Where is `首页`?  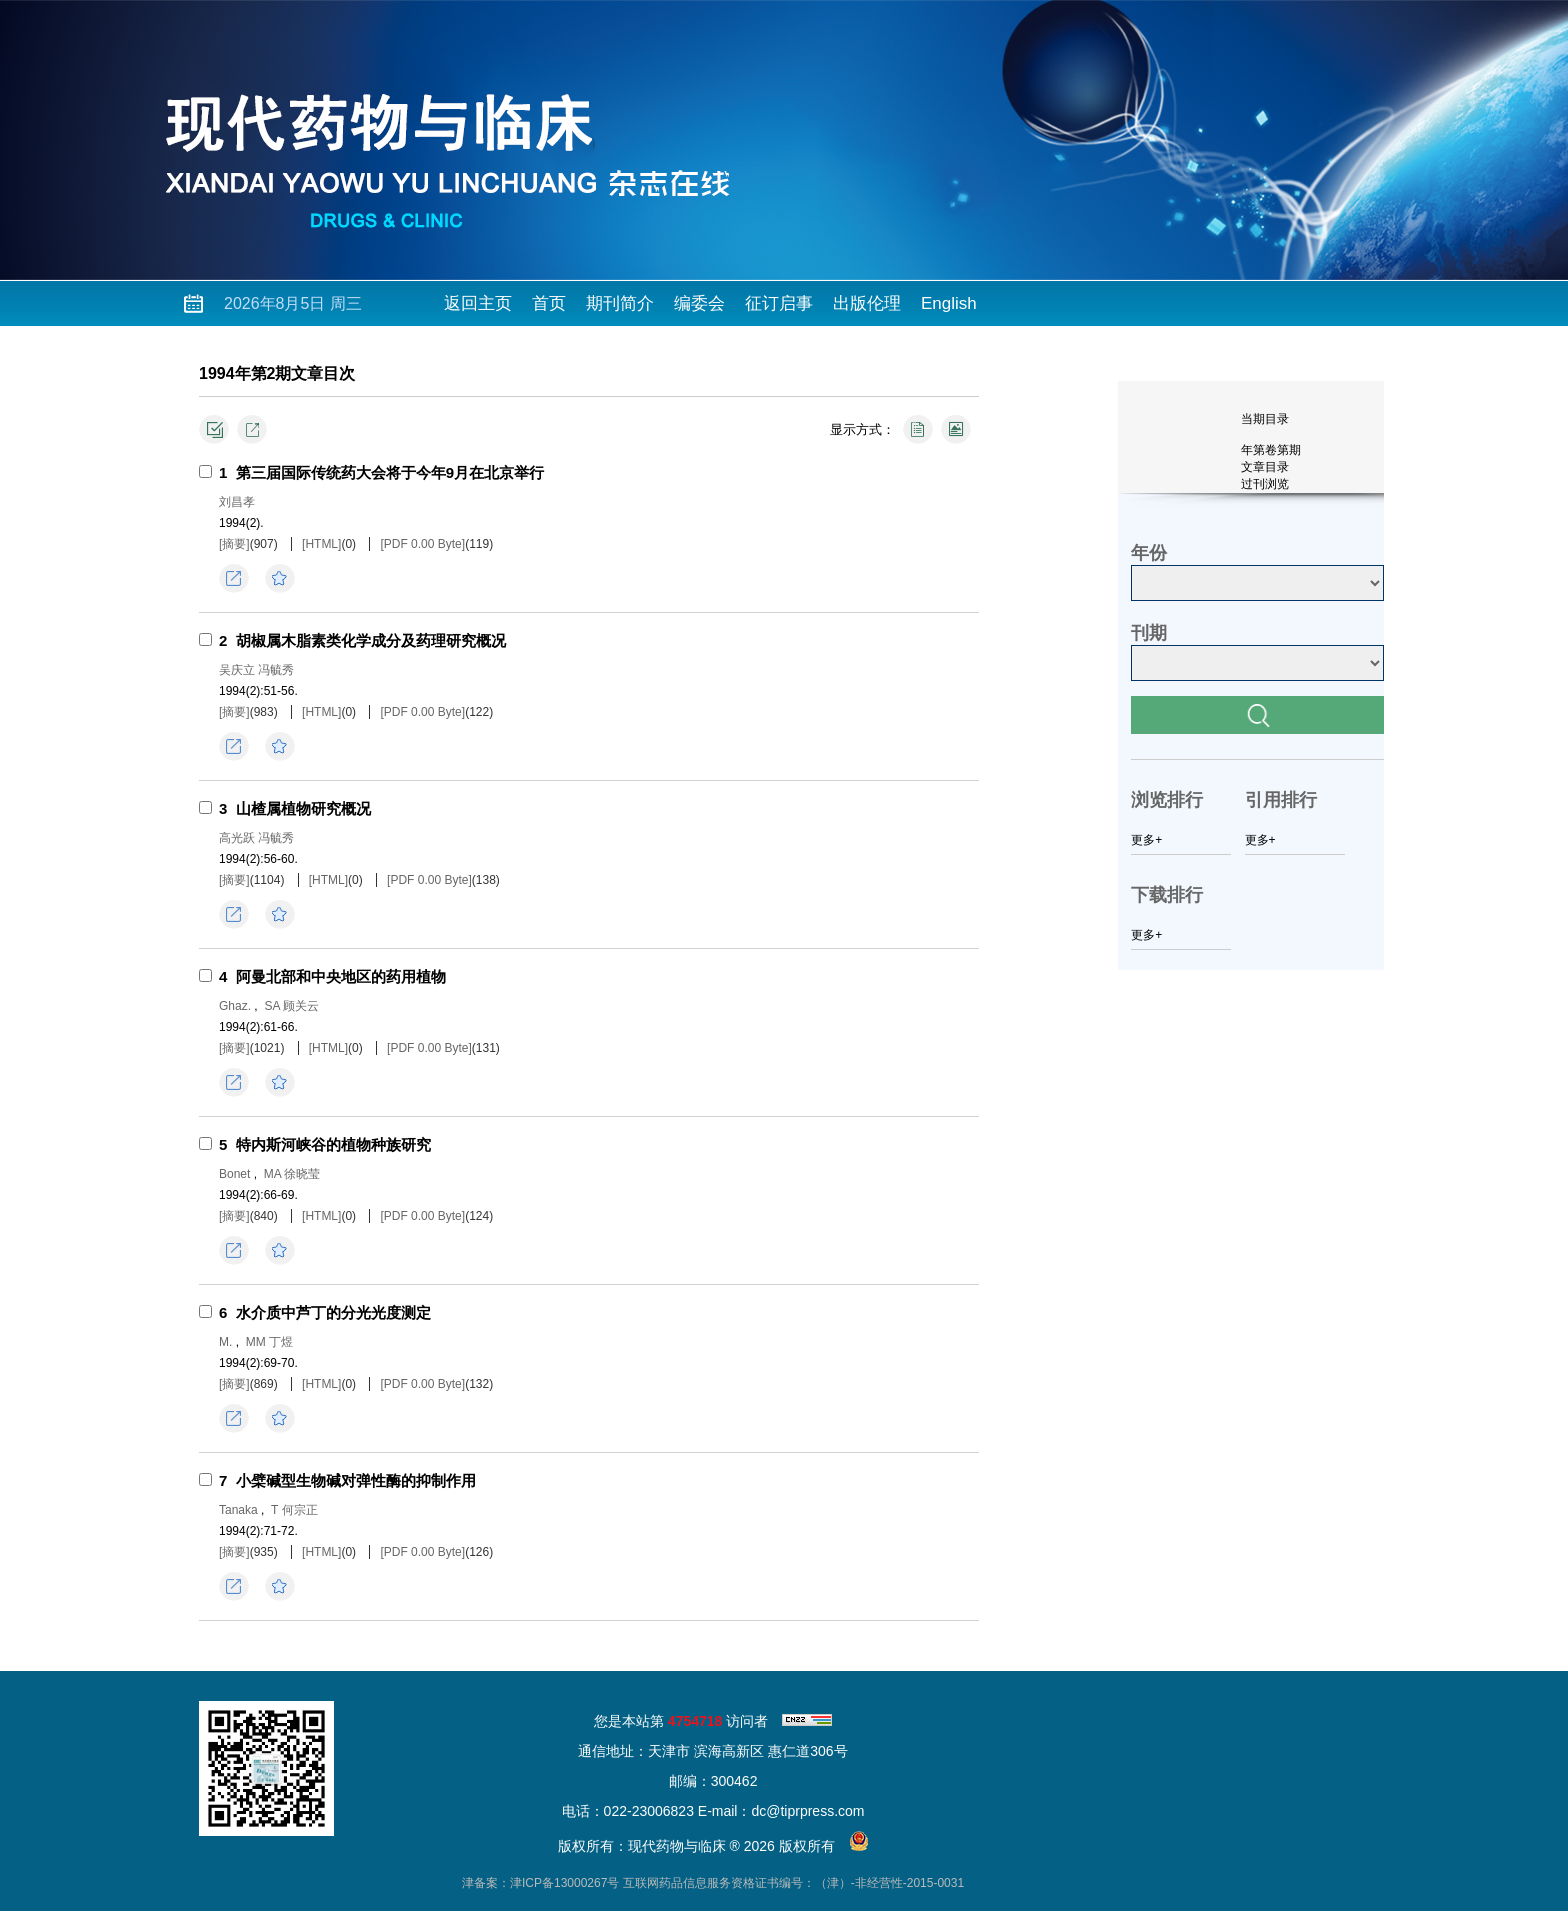
首页 is located at coordinates (549, 303).